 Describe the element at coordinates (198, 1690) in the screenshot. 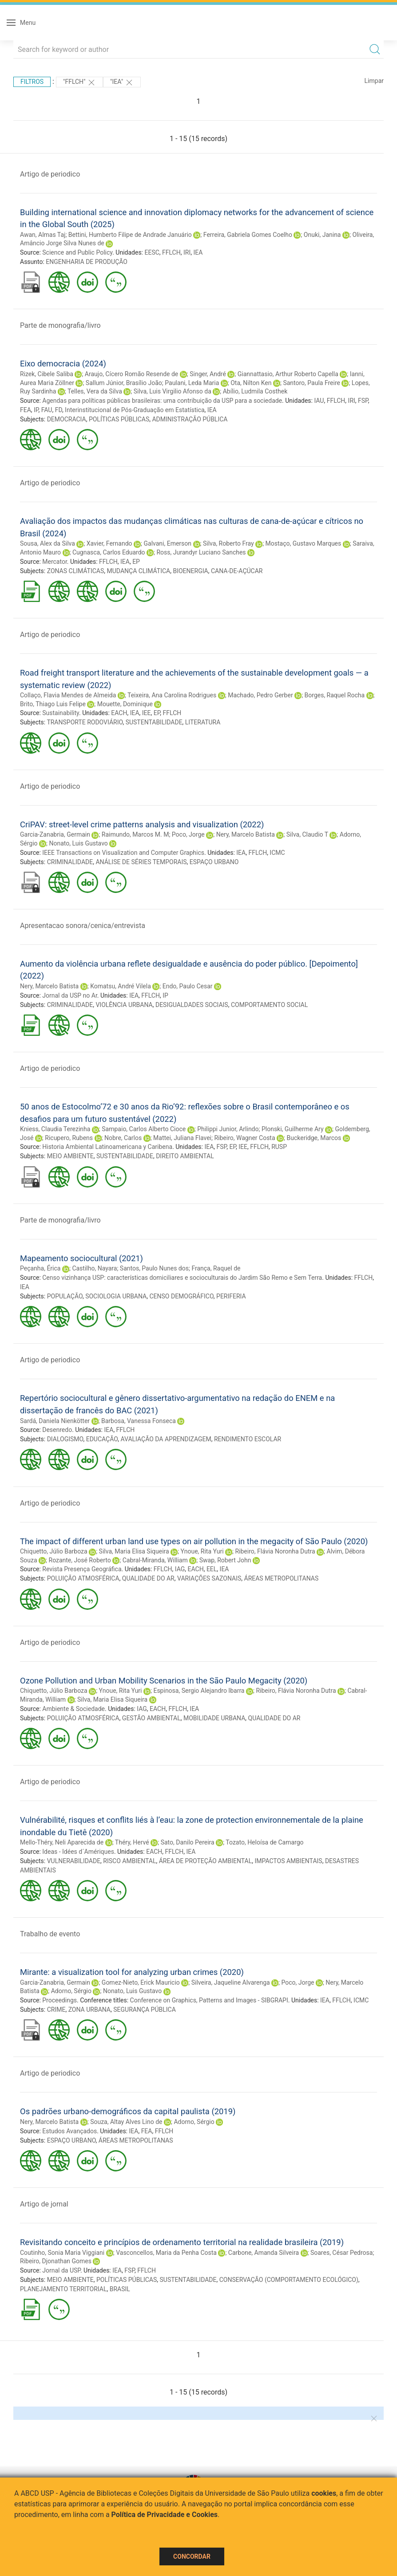

I see `Espinosa, Sergio Alejandro Ibarra` at that location.